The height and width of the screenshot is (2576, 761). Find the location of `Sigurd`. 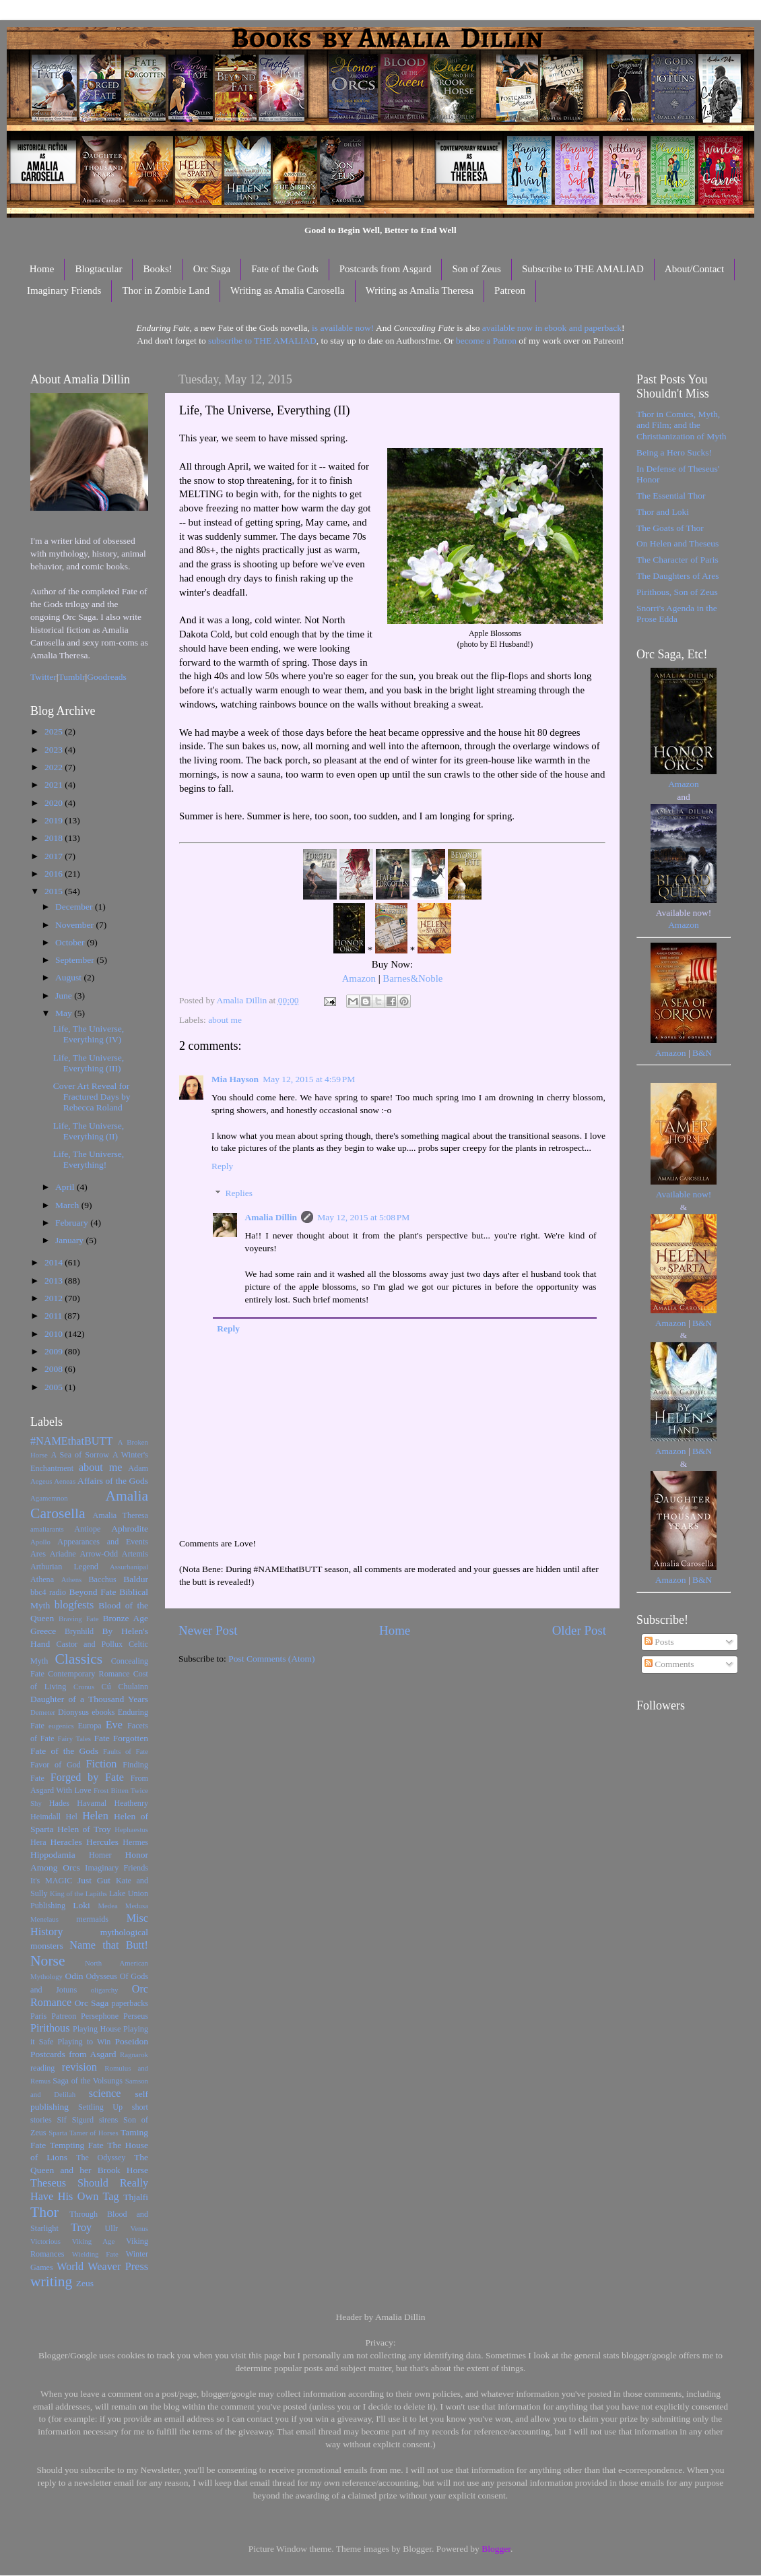

Sigurd is located at coordinates (83, 2120).